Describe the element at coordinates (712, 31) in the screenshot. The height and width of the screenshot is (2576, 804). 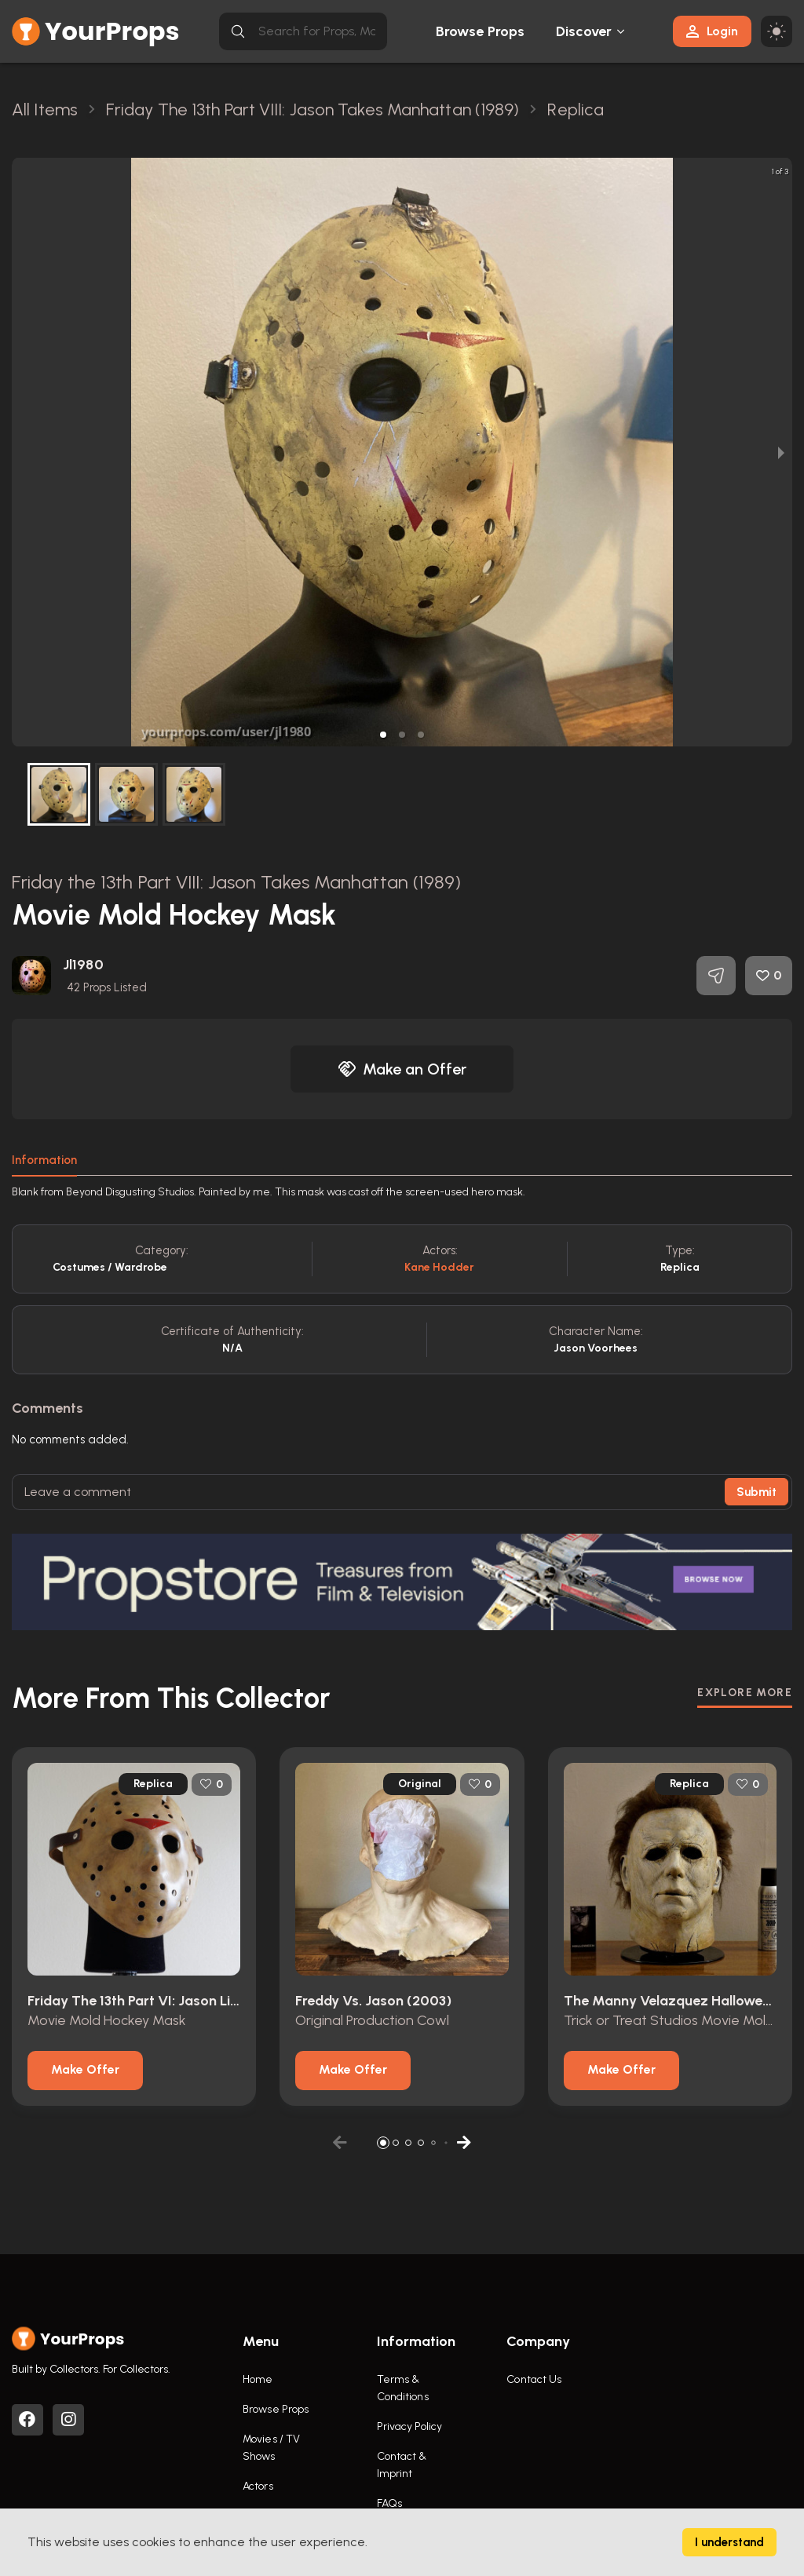
I see `Login` at that location.